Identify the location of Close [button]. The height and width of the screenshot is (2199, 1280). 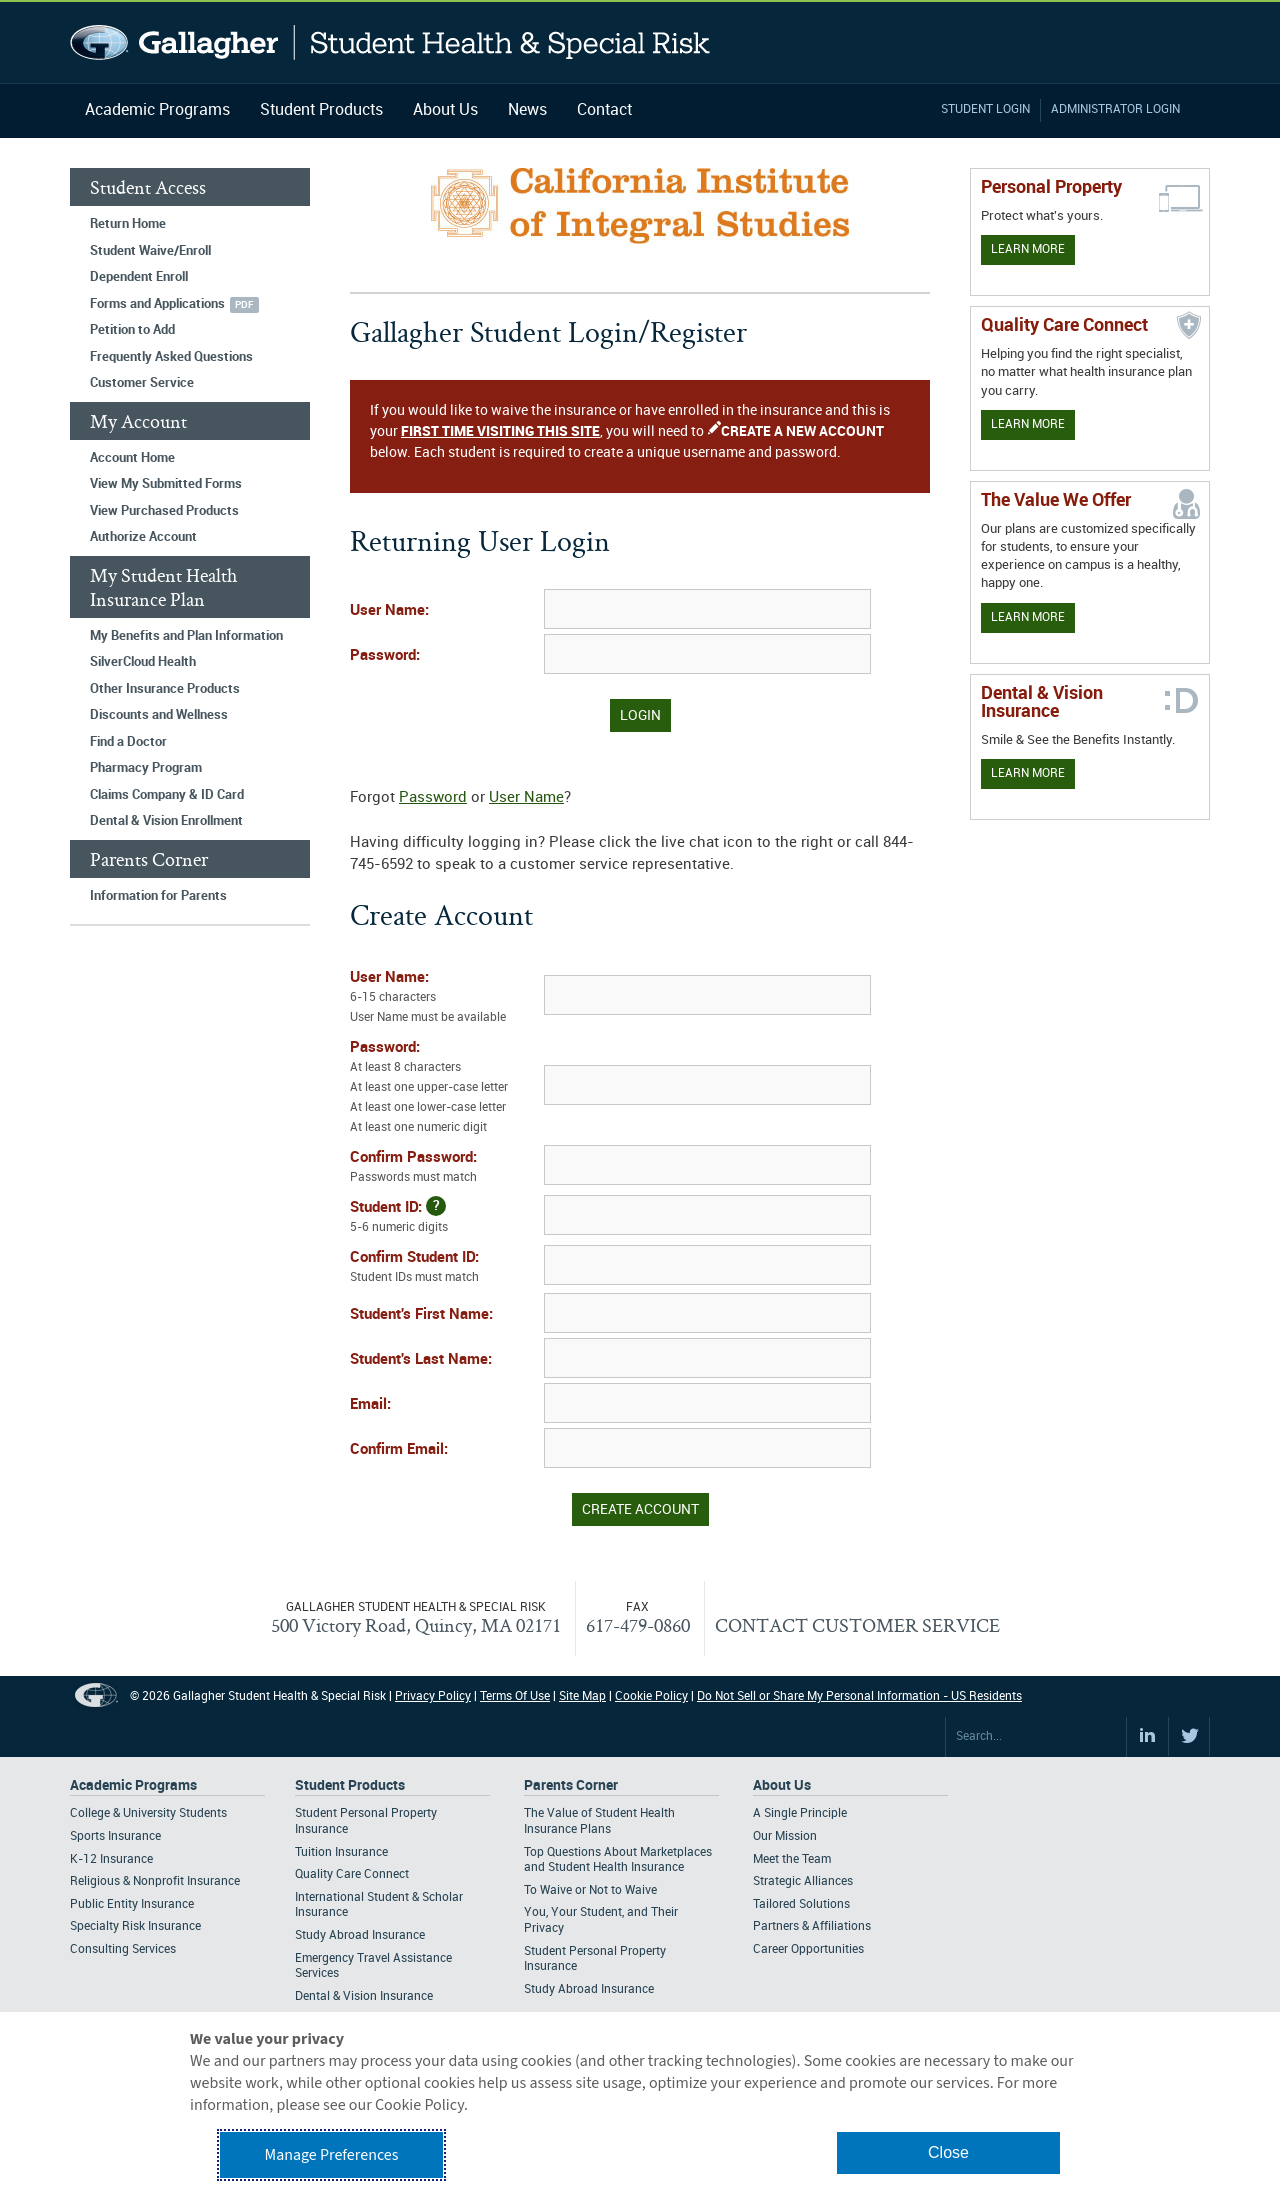
(948, 2152).